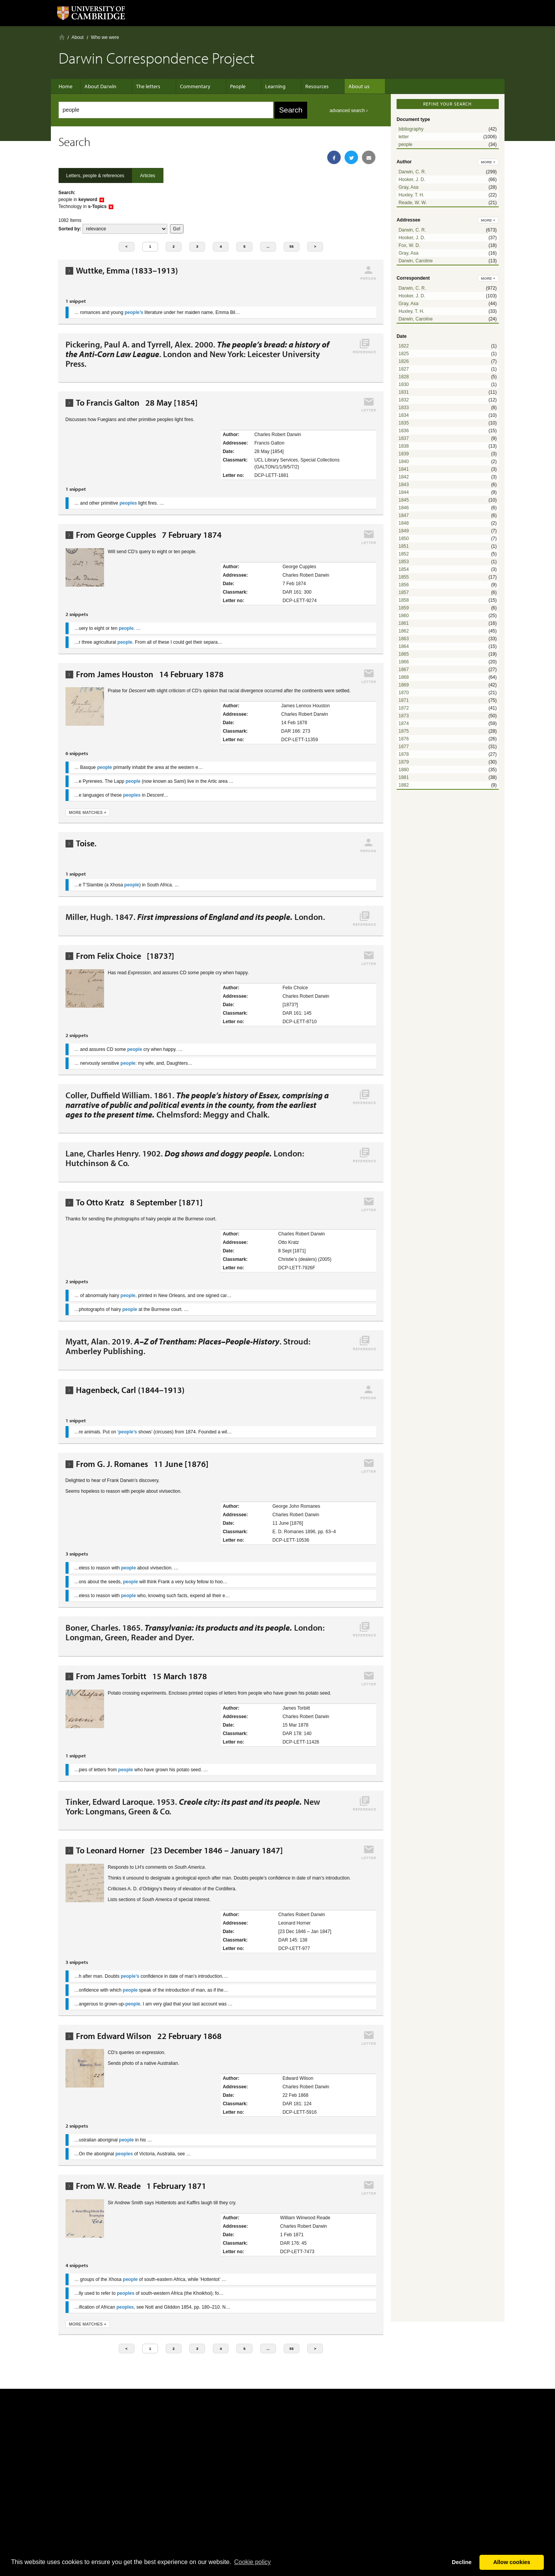  Describe the element at coordinates (404, 477) in the screenshot. I see `1842` at that location.